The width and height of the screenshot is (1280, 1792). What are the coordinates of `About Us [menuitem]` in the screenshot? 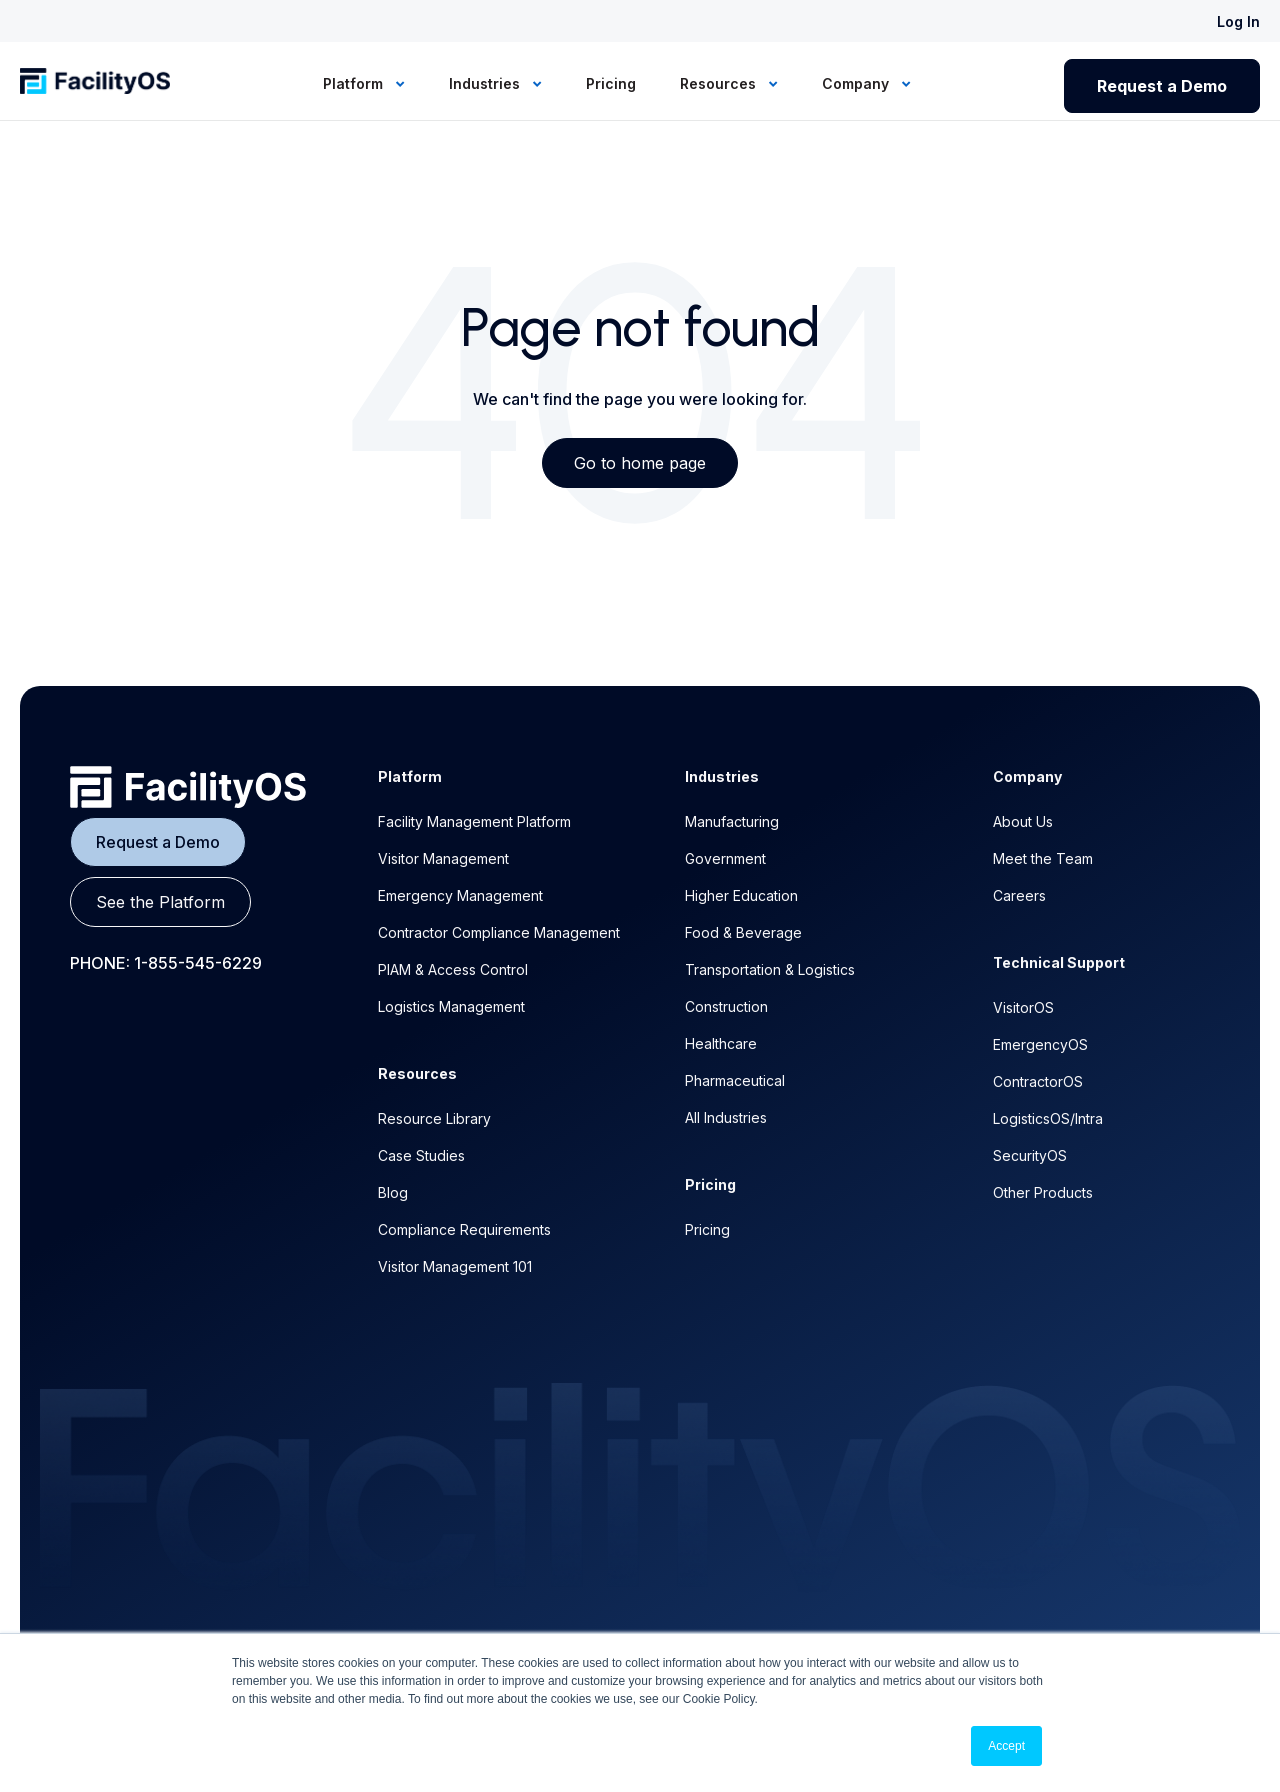 It's located at (1023, 821).